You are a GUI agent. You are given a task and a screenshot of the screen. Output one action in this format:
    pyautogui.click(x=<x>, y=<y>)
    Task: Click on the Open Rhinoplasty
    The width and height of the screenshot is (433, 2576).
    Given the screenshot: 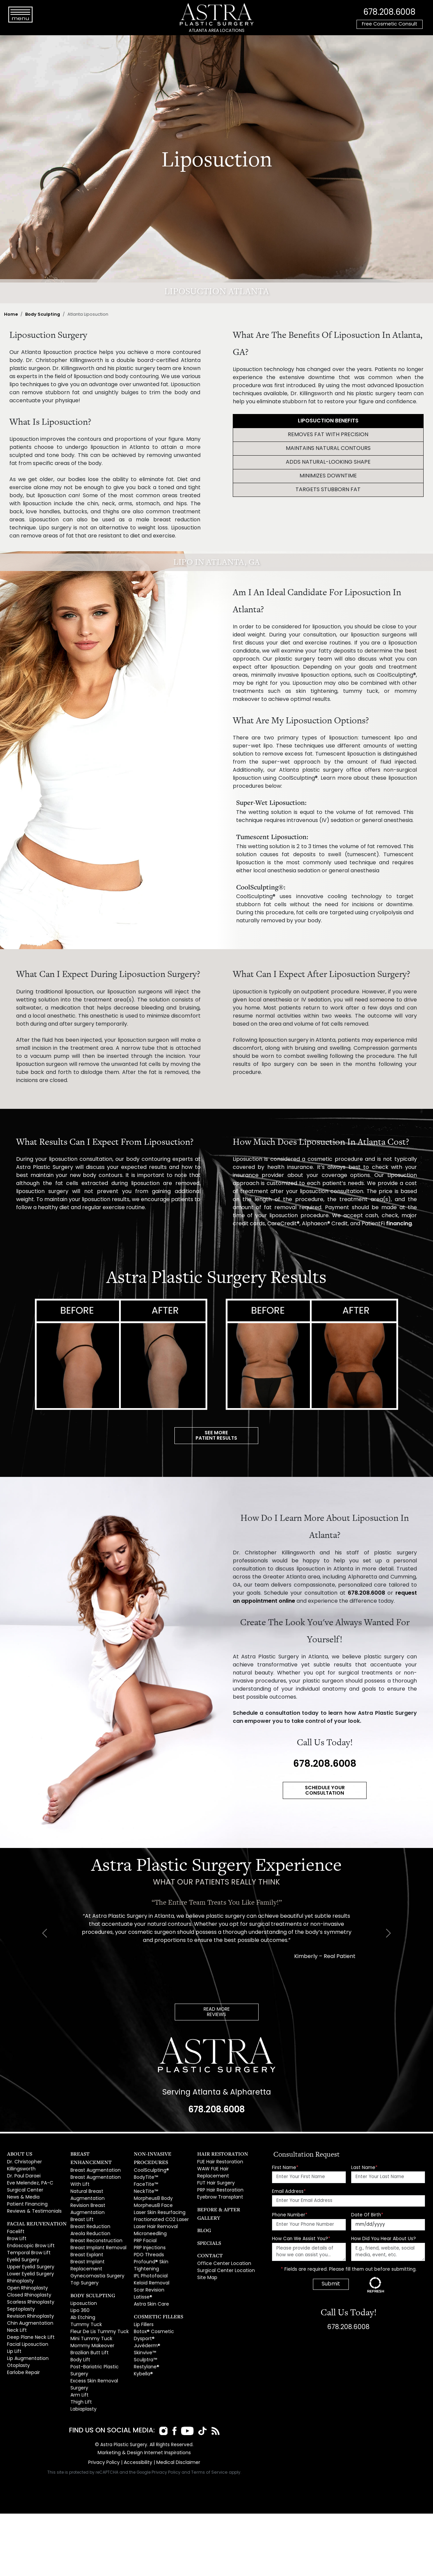 What is the action you would take?
    pyautogui.click(x=26, y=2275)
    